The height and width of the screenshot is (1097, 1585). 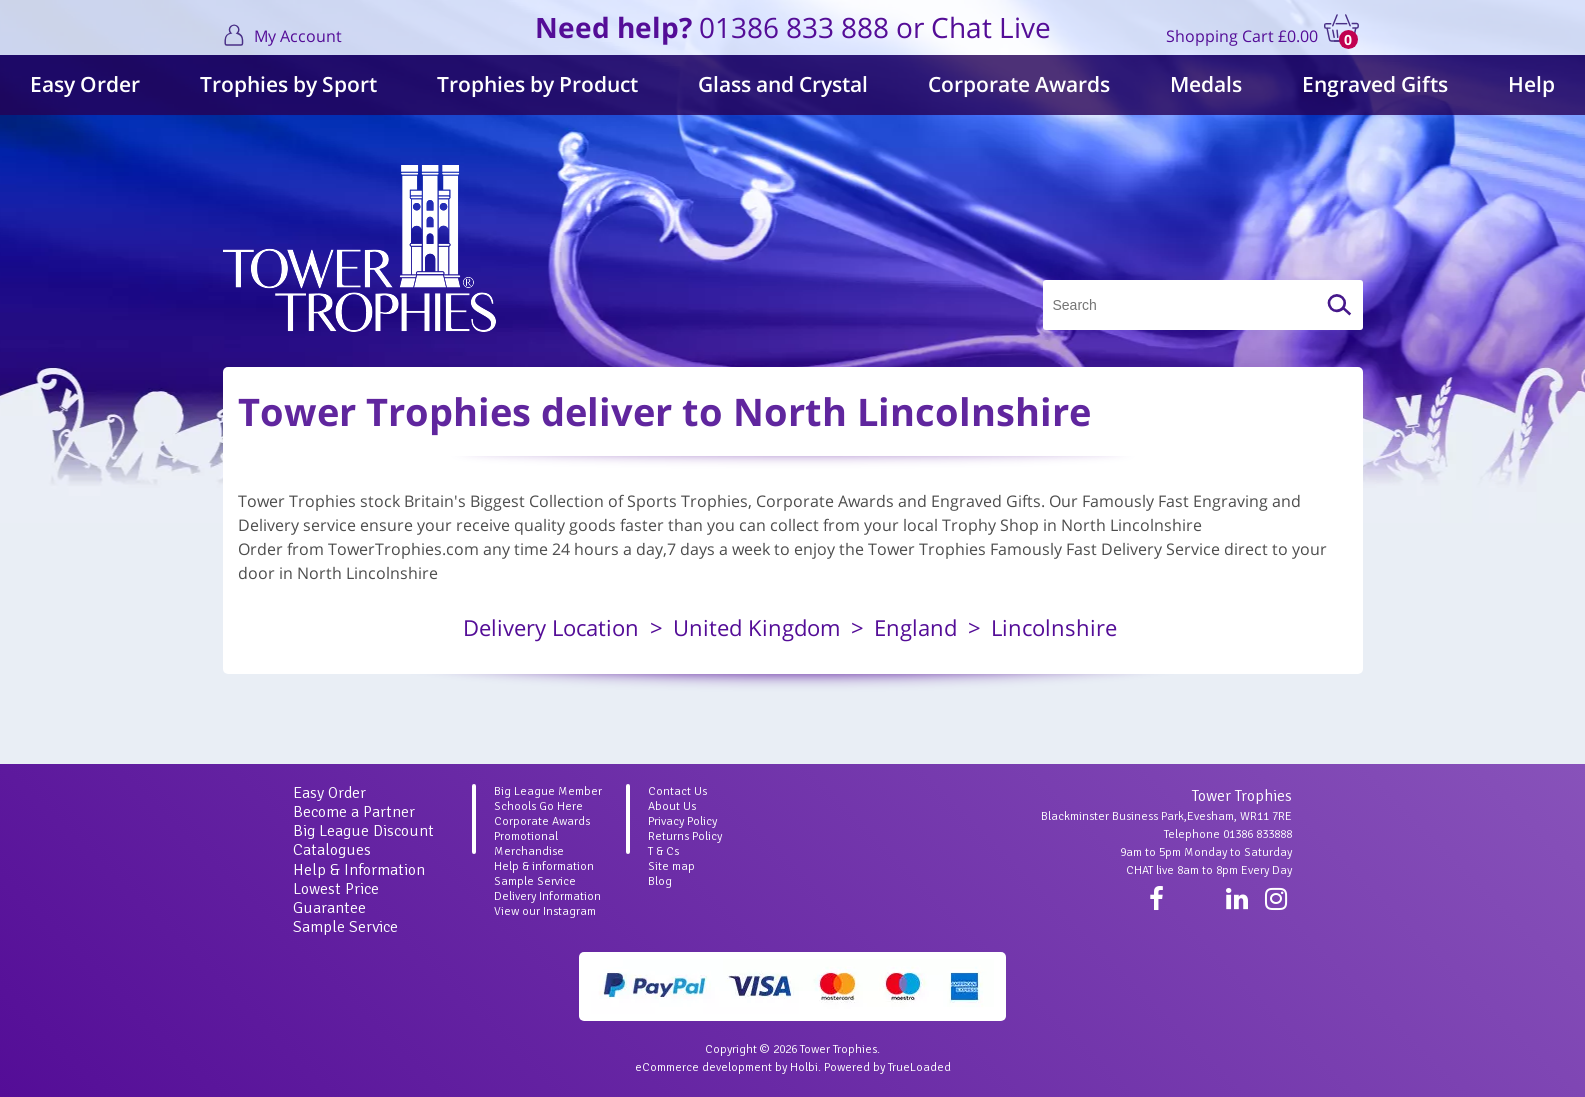 What do you see at coordinates (915, 627) in the screenshot?
I see `England` at bounding box center [915, 627].